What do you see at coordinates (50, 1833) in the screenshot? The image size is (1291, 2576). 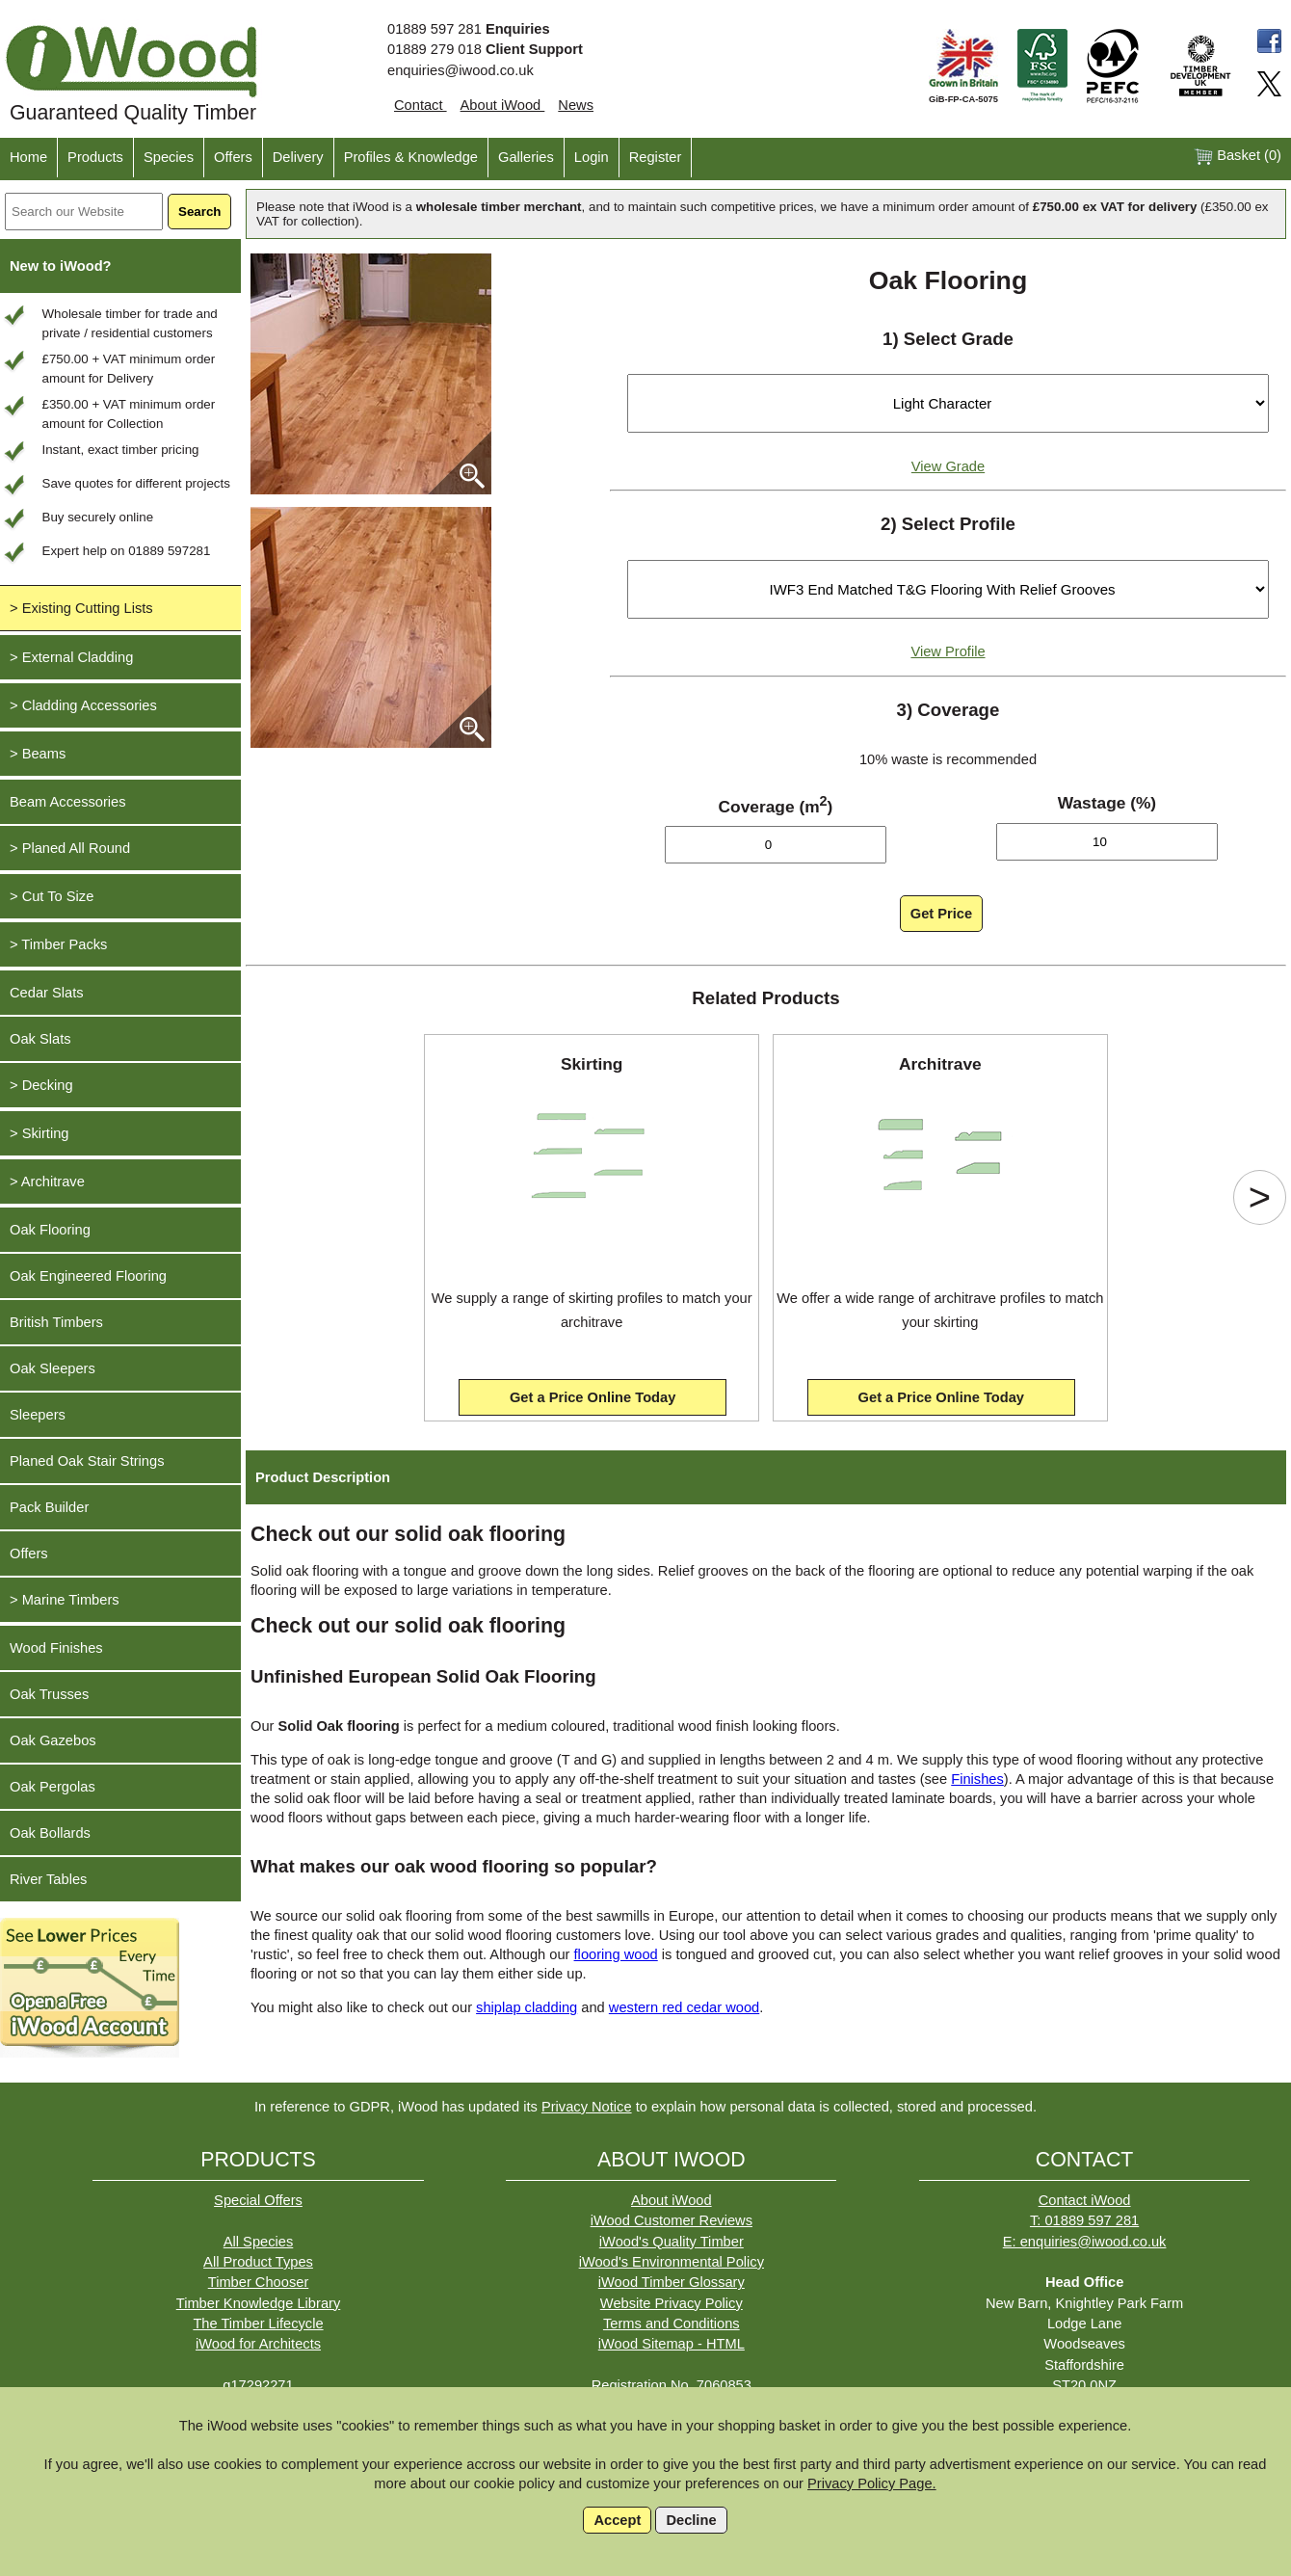 I see `Oak Bollards` at bounding box center [50, 1833].